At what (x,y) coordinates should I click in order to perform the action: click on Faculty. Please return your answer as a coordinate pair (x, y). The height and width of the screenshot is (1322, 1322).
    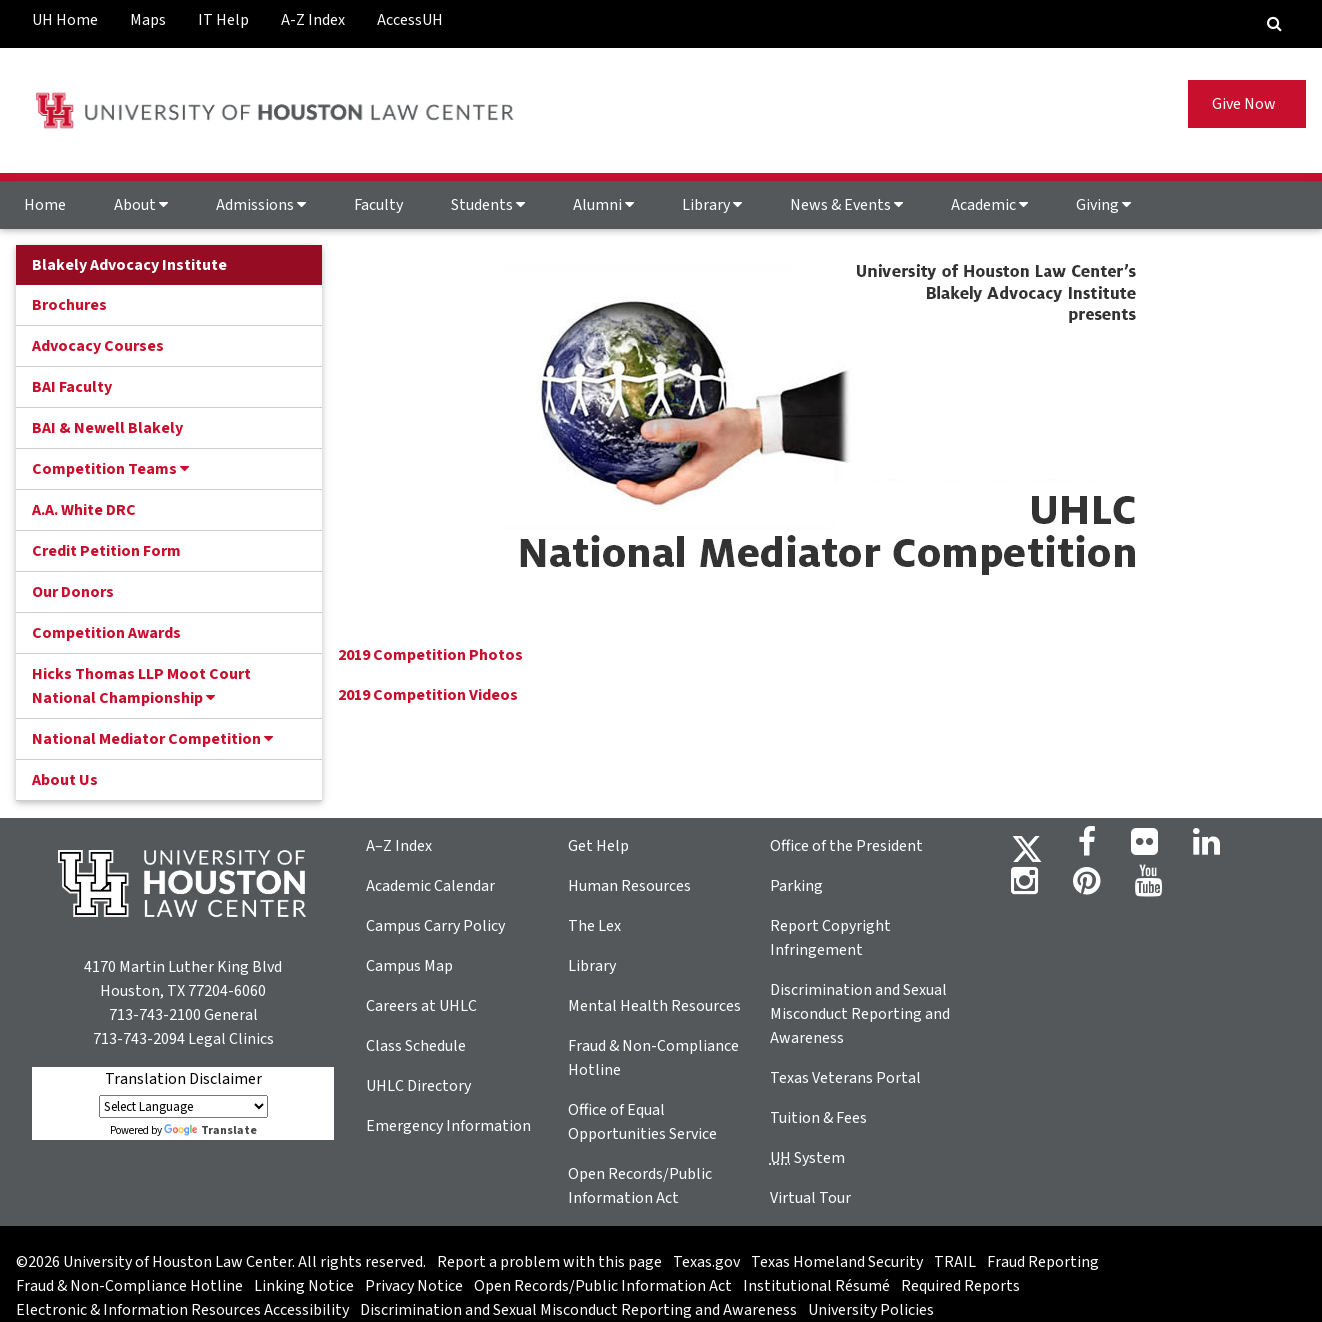
    Looking at the image, I should click on (378, 205).